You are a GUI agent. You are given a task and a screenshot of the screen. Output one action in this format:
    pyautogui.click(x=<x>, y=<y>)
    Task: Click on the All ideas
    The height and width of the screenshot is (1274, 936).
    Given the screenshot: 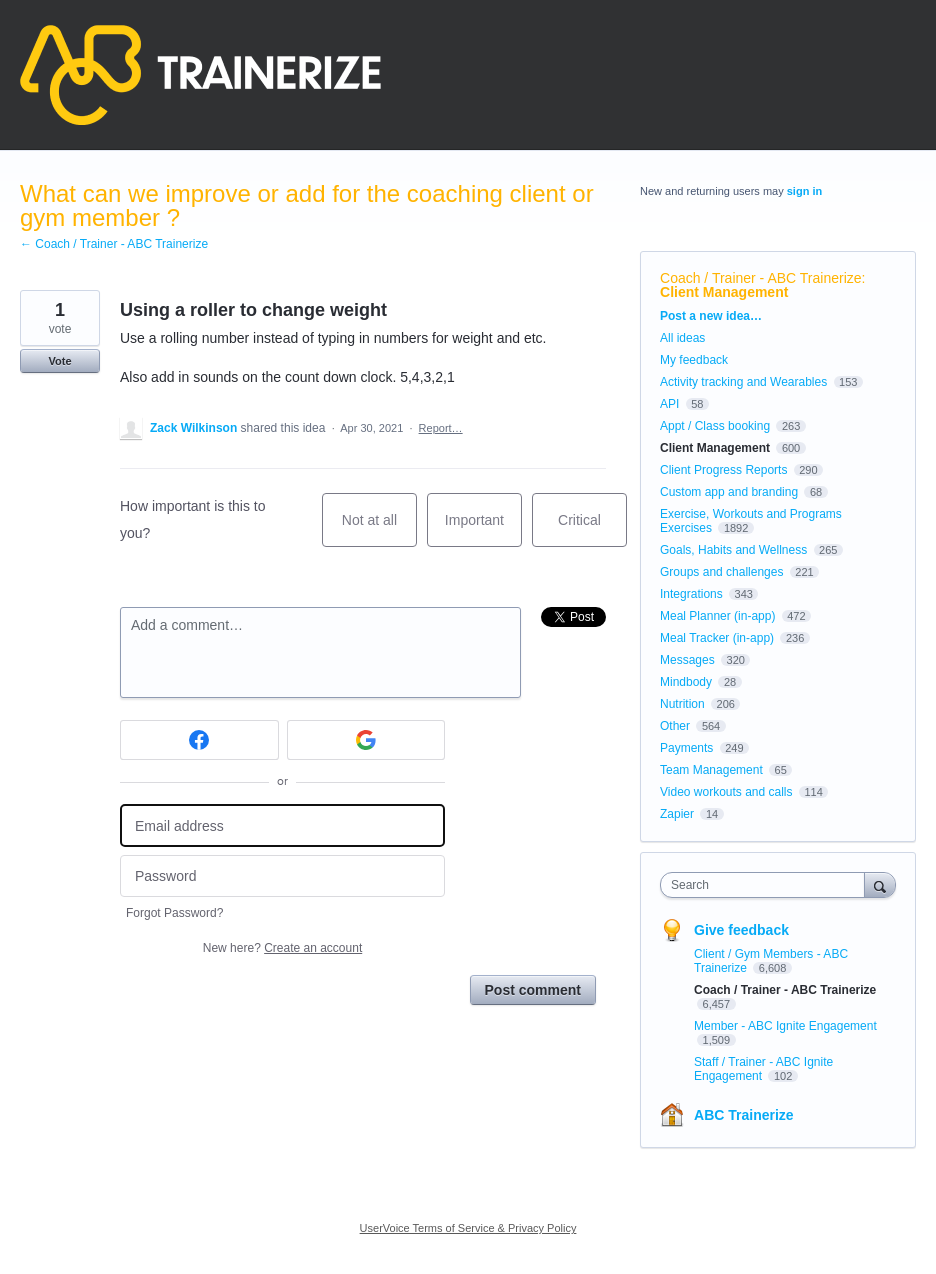 What is the action you would take?
    pyautogui.click(x=682, y=338)
    